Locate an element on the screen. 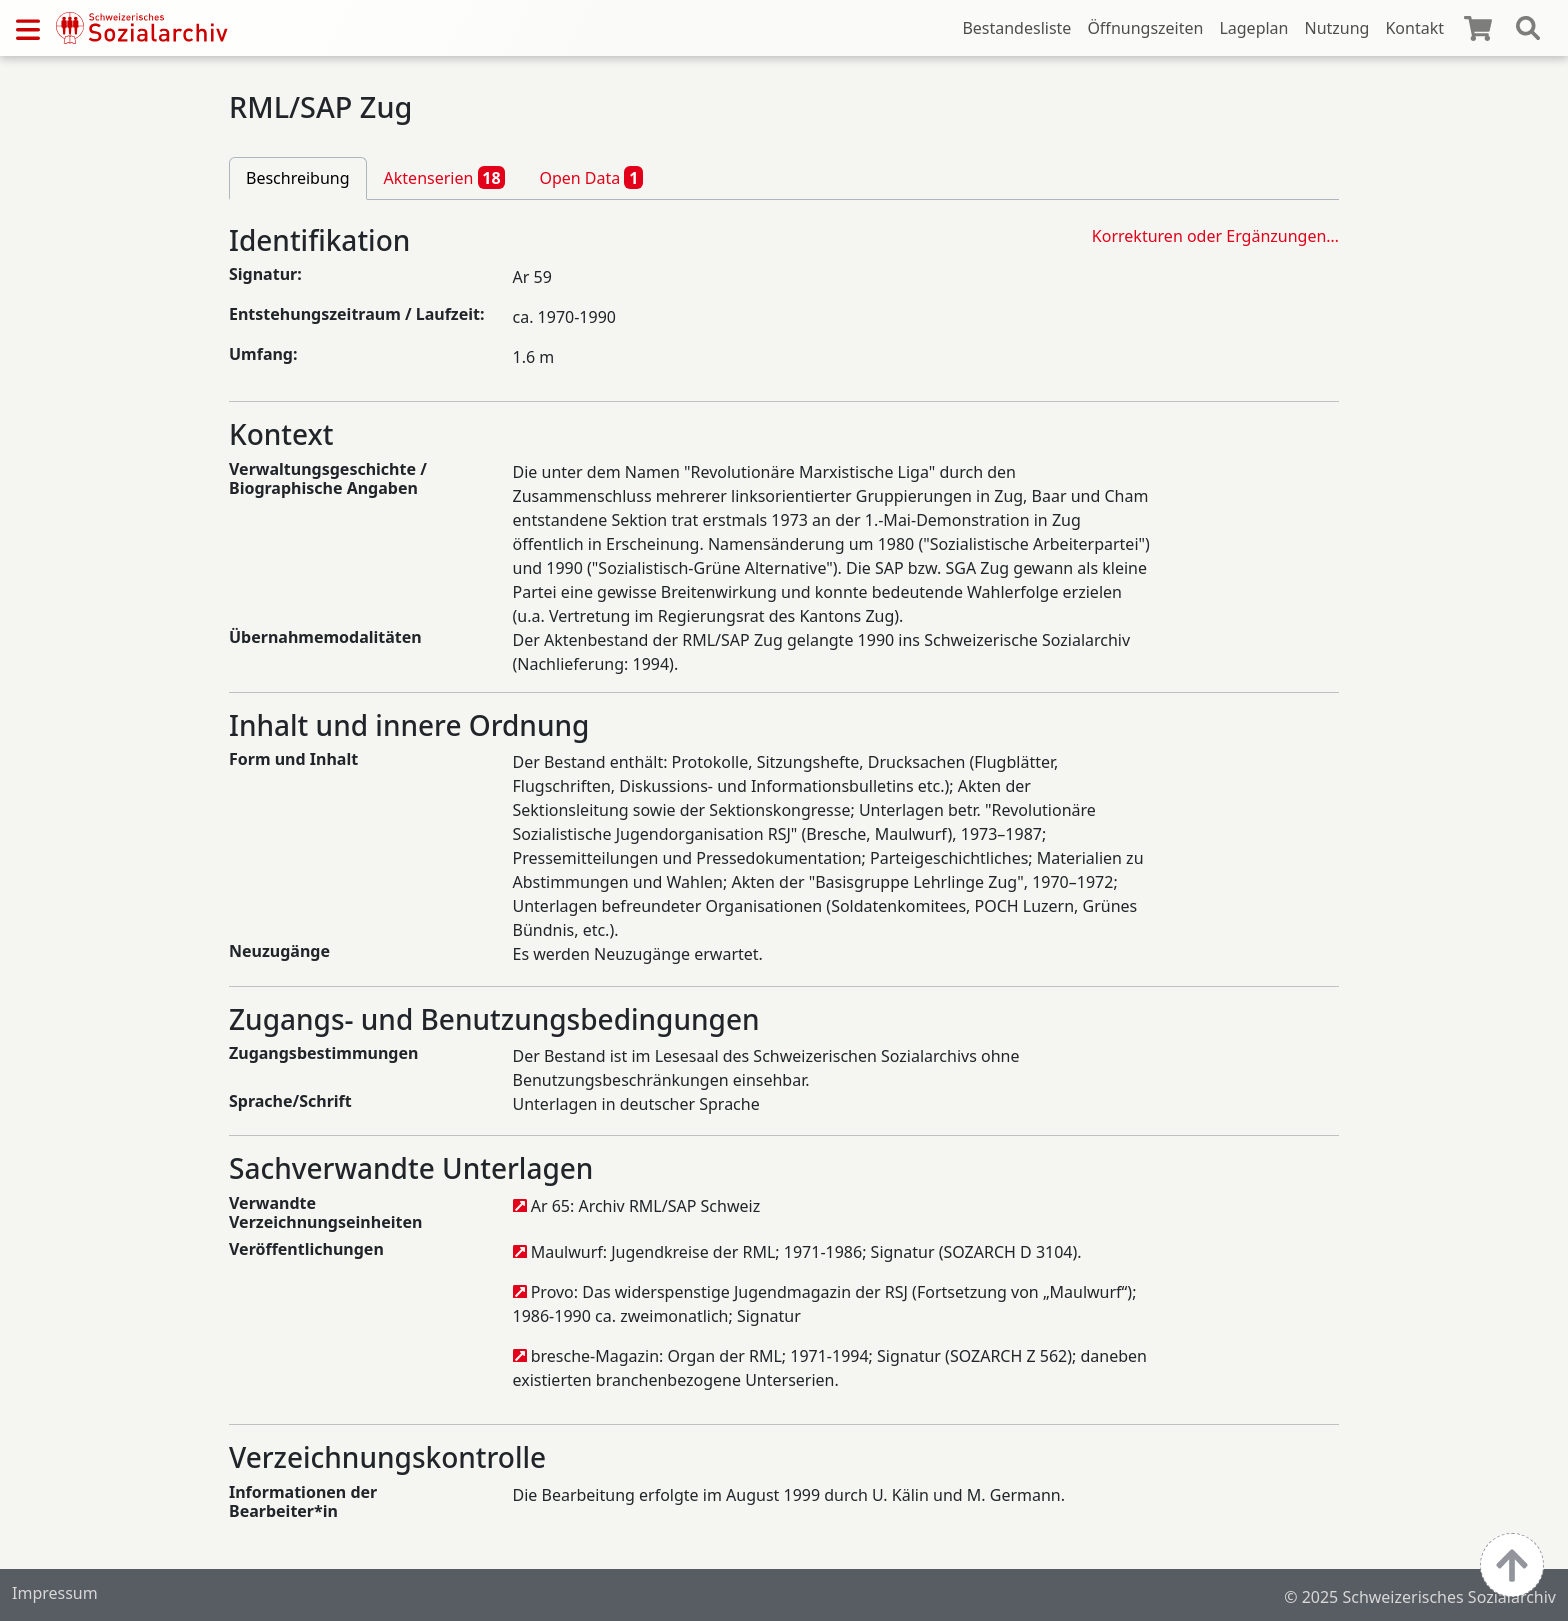 This screenshot has width=1568, height=1621. Bestandesliste is located at coordinates (1016, 28).